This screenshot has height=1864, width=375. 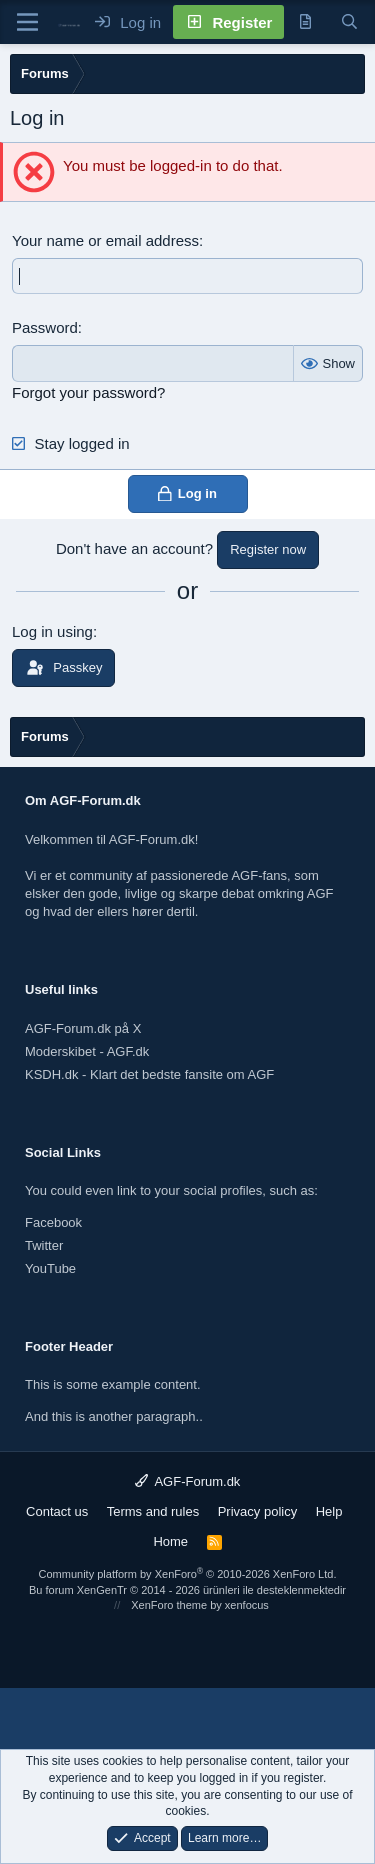 What do you see at coordinates (305, 22) in the screenshot?
I see `[New posts]` at bounding box center [305, 22].